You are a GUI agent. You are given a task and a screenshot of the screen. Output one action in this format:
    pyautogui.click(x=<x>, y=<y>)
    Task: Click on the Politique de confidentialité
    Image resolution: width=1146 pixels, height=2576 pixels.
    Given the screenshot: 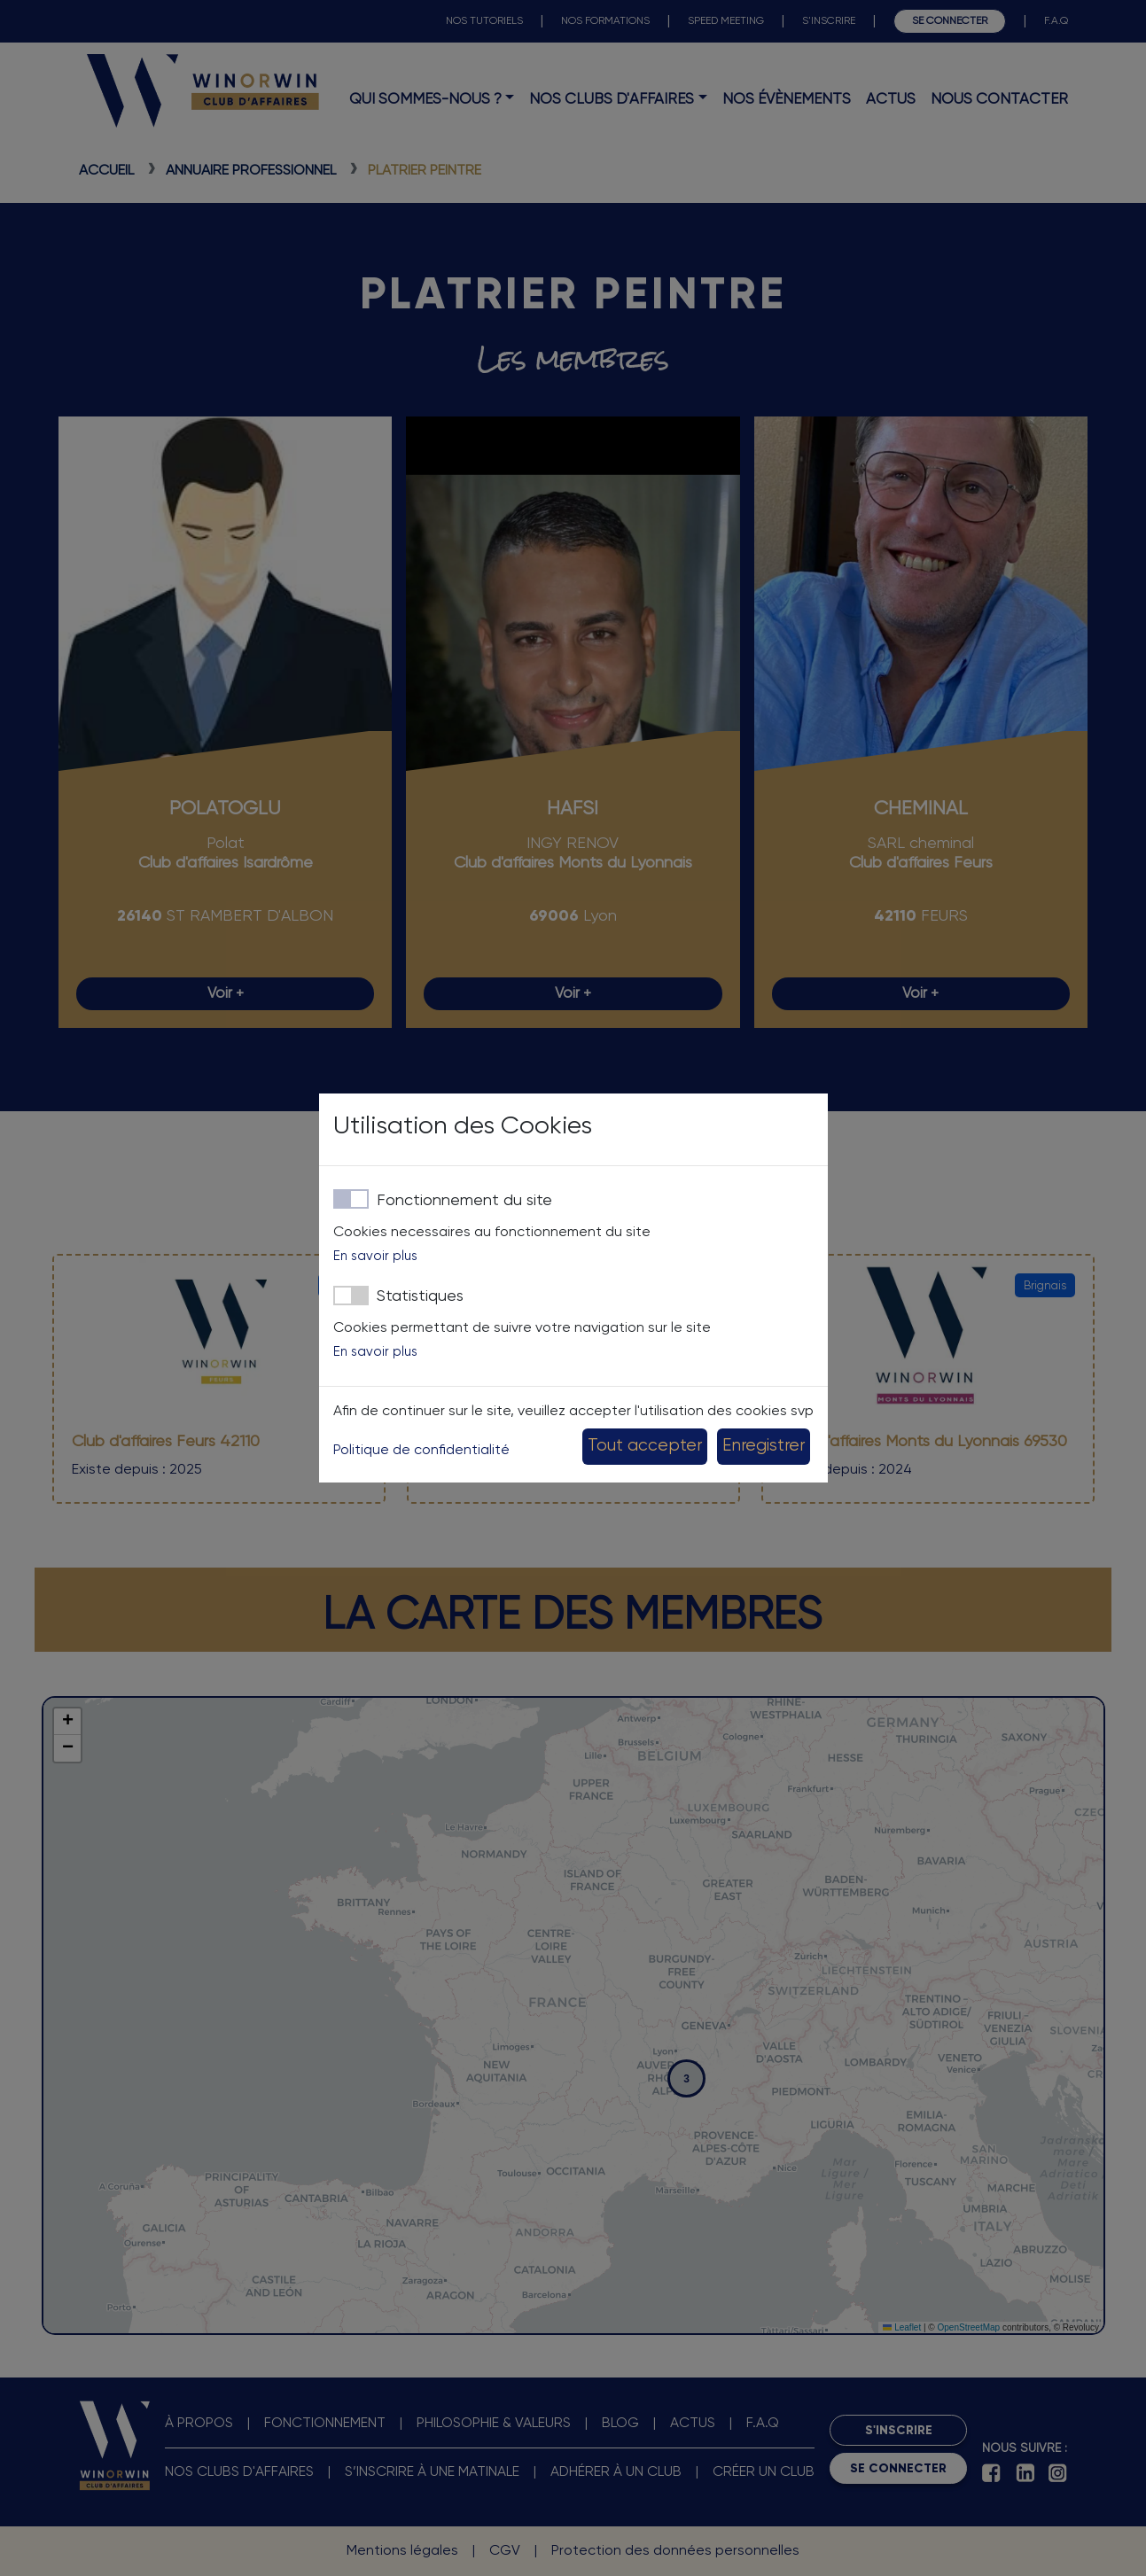 What is the action you would take?
    pyautogui.click(x=421, y=1451)
    